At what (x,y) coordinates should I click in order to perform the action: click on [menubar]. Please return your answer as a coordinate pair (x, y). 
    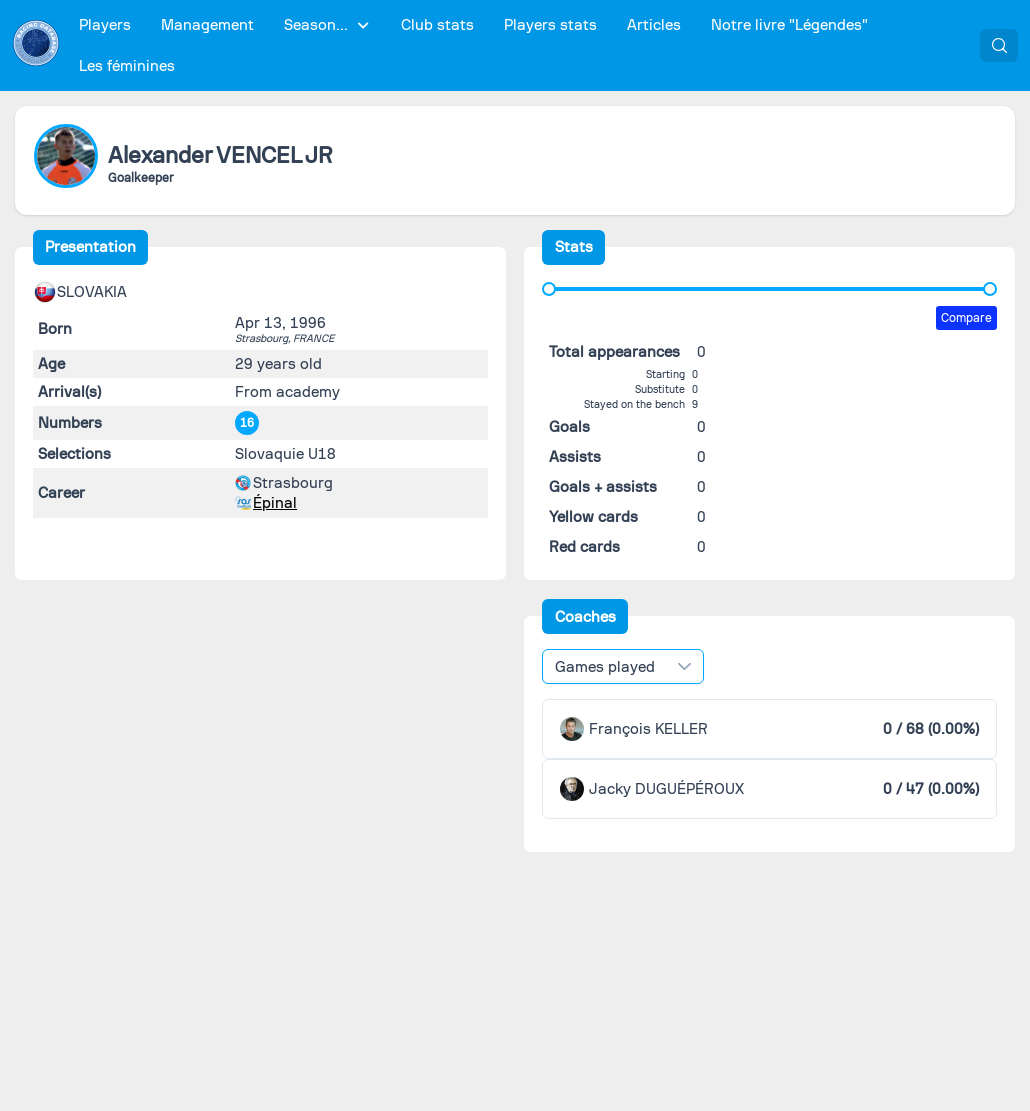
    Looking at the image, I should click on (520, 46).